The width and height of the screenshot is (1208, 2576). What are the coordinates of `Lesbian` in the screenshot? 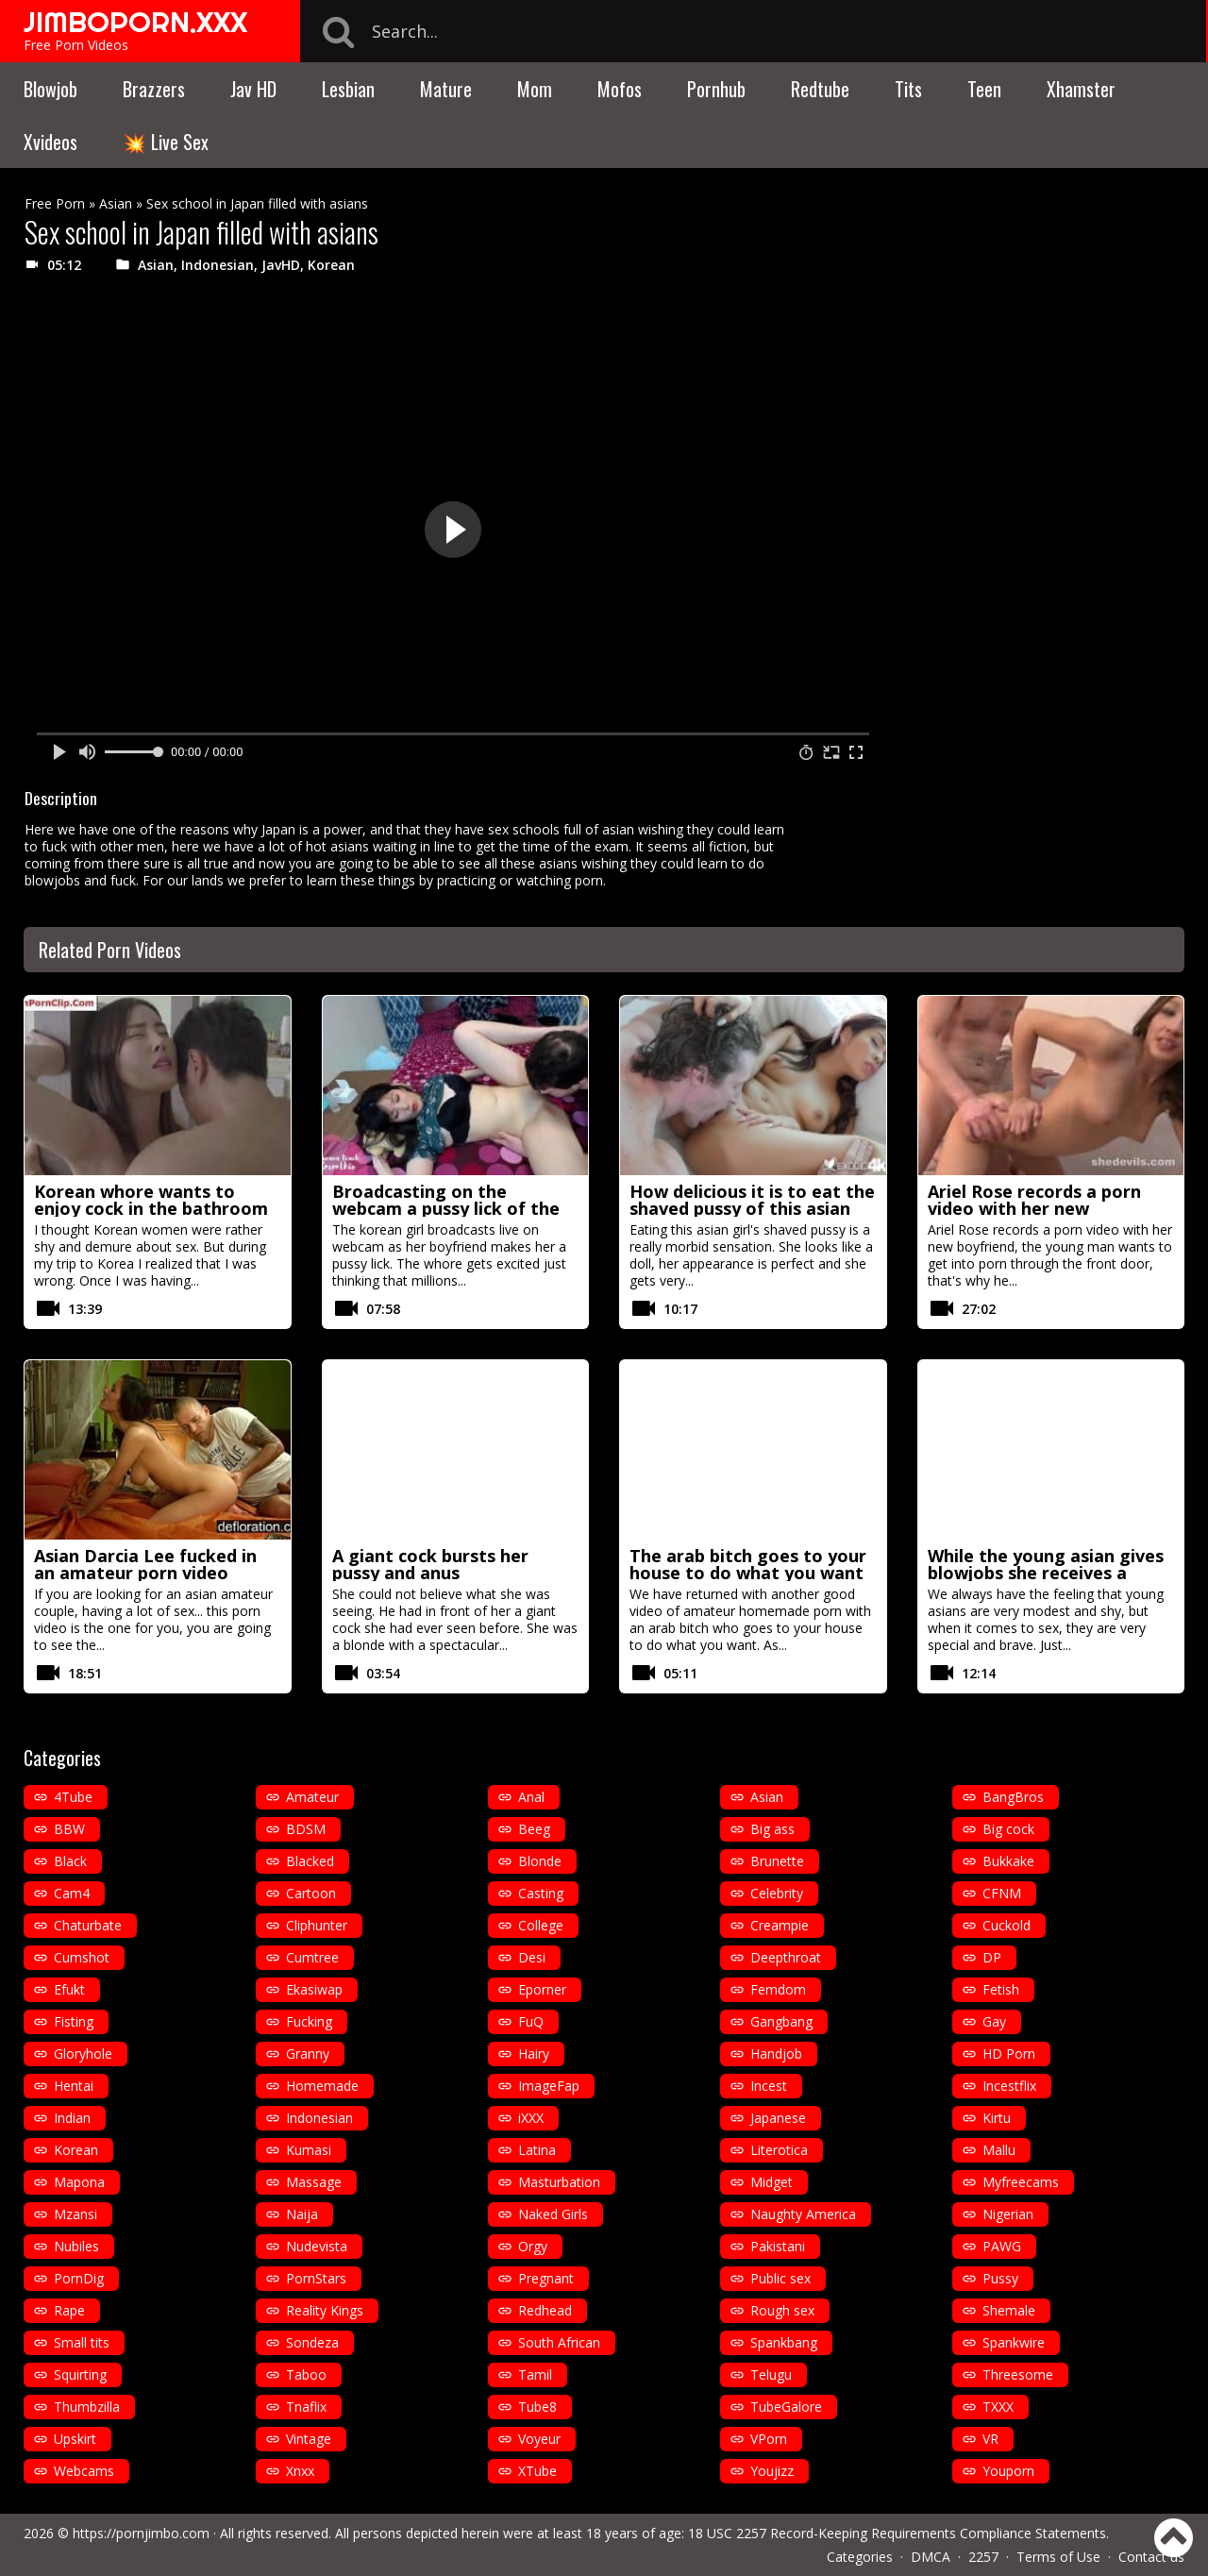 It's located at (348, 89).